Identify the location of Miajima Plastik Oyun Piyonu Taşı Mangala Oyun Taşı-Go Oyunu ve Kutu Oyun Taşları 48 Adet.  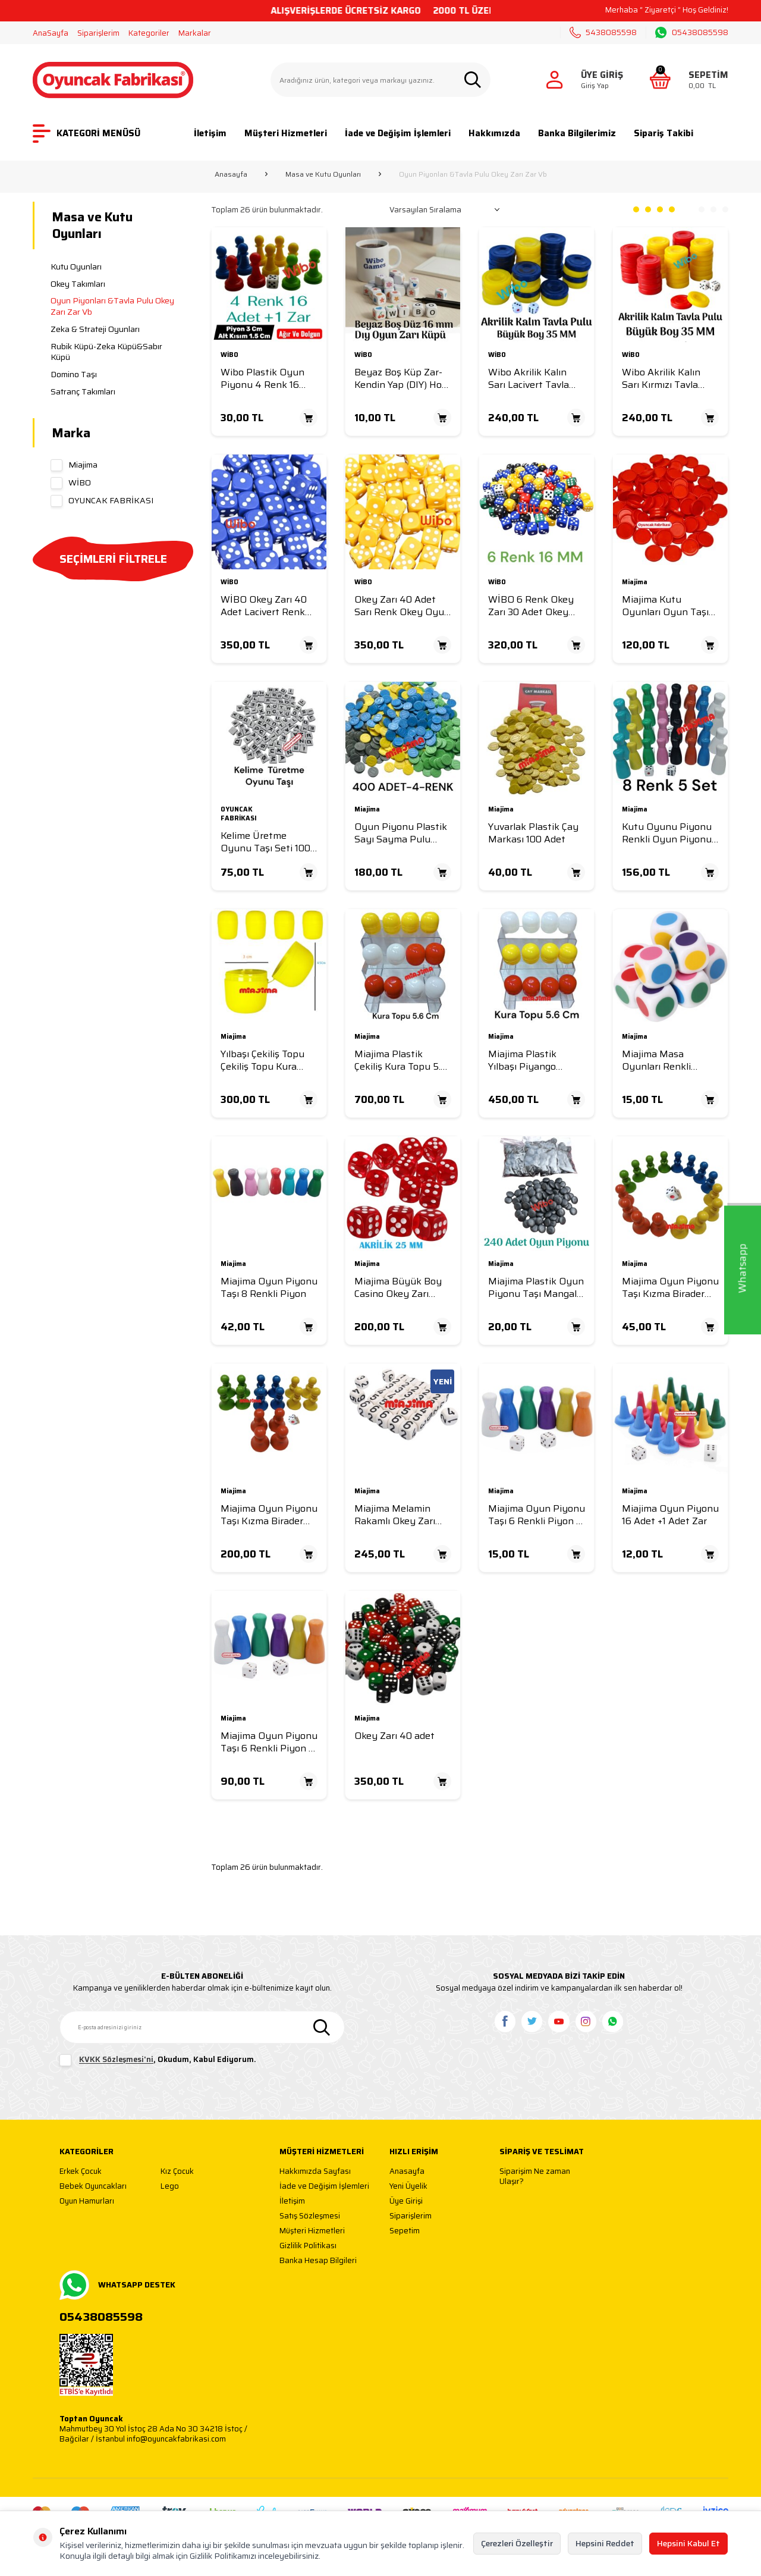
(536, 1287).